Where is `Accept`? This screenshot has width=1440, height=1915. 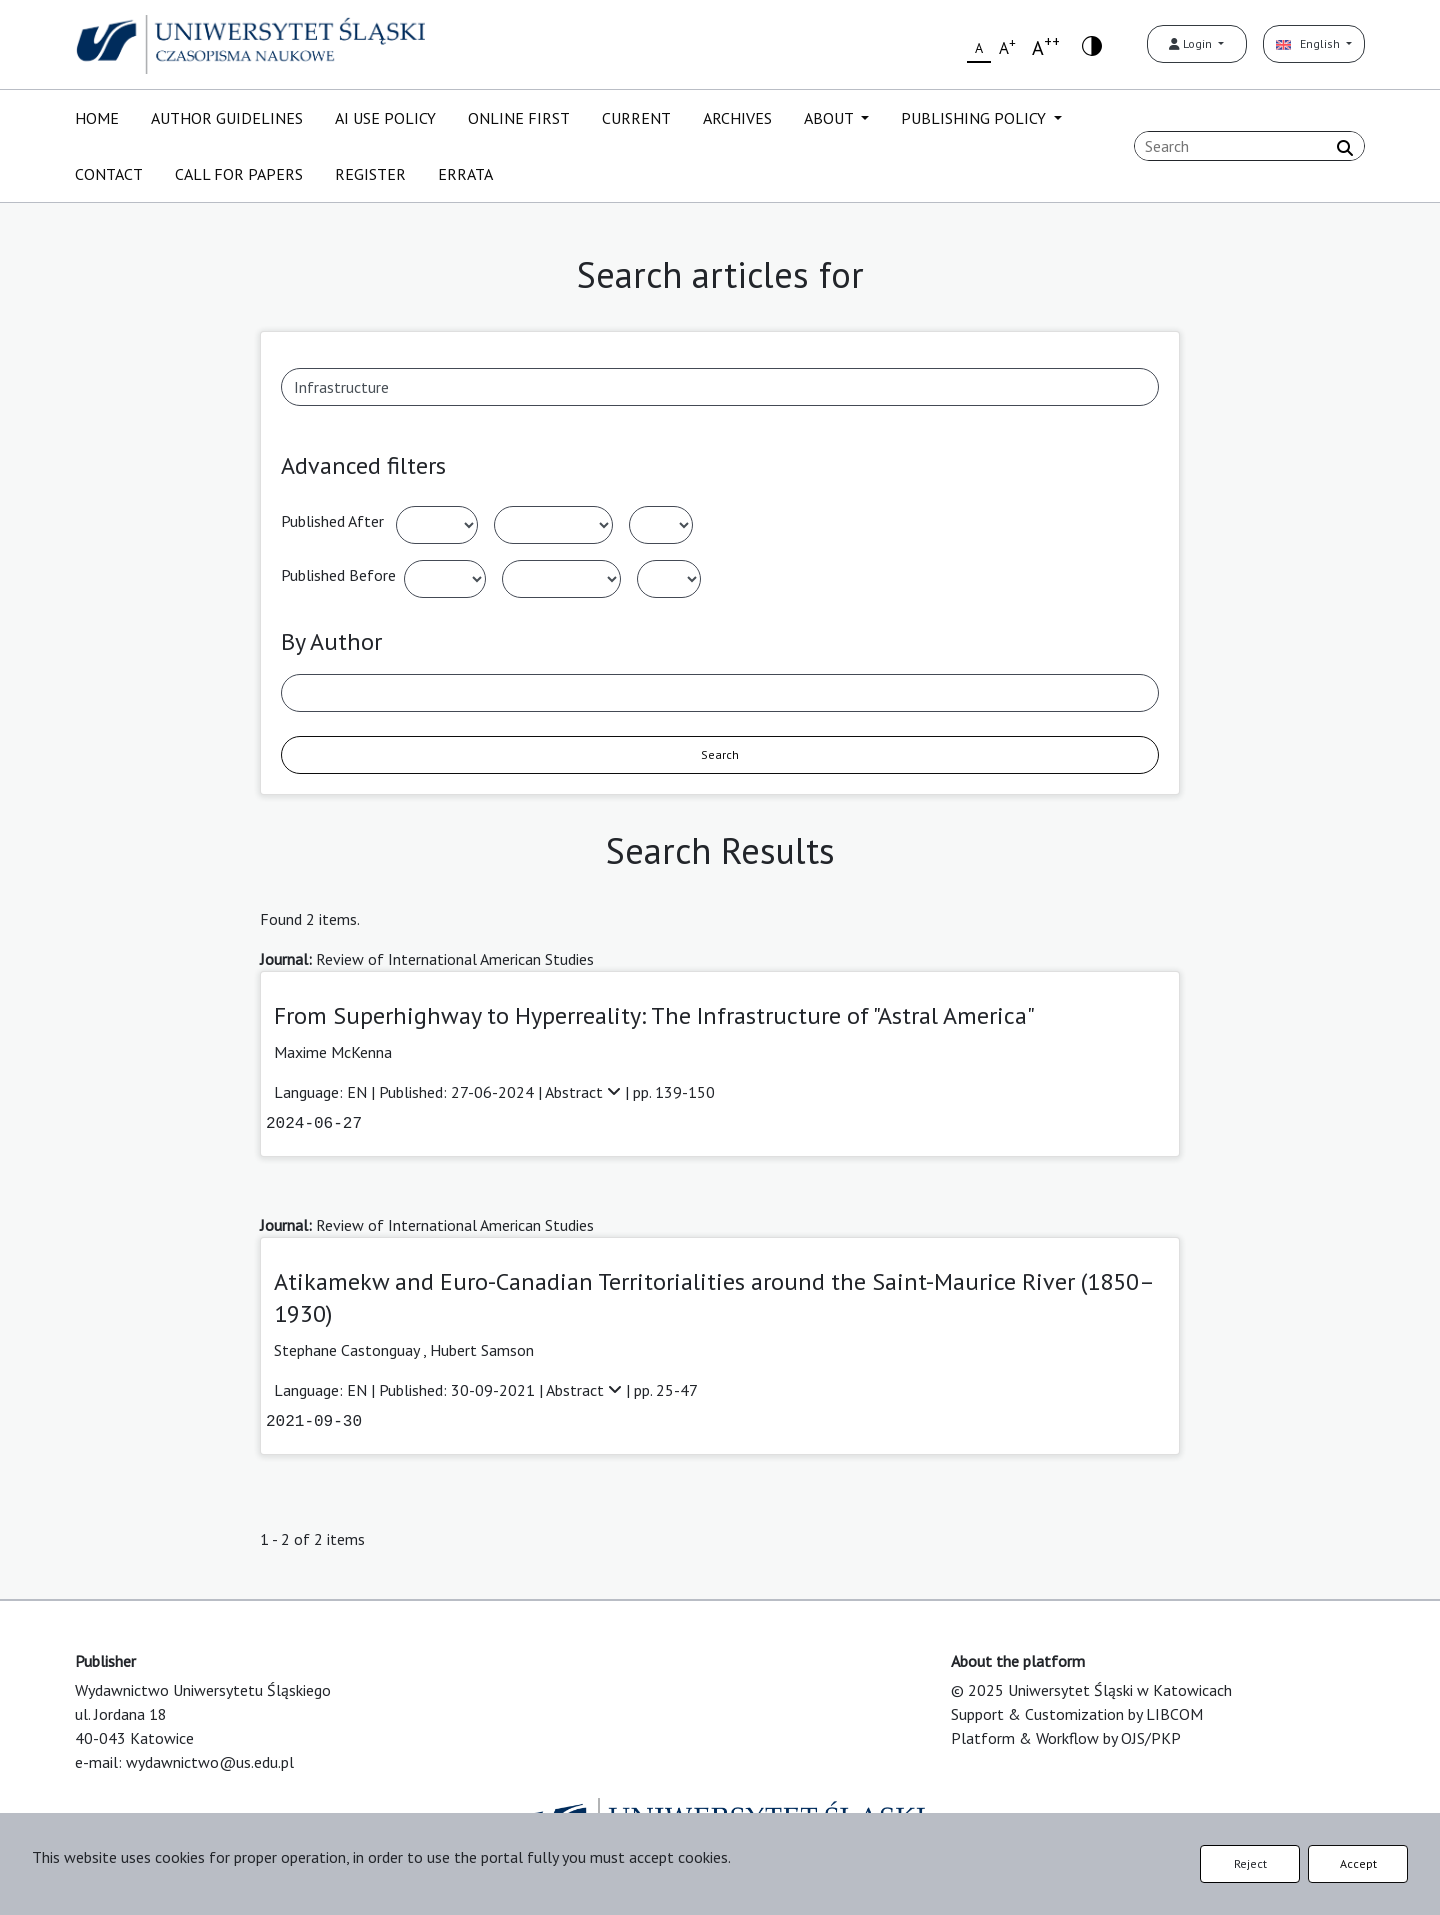
Accept is located at coordinates (1358, 1863).